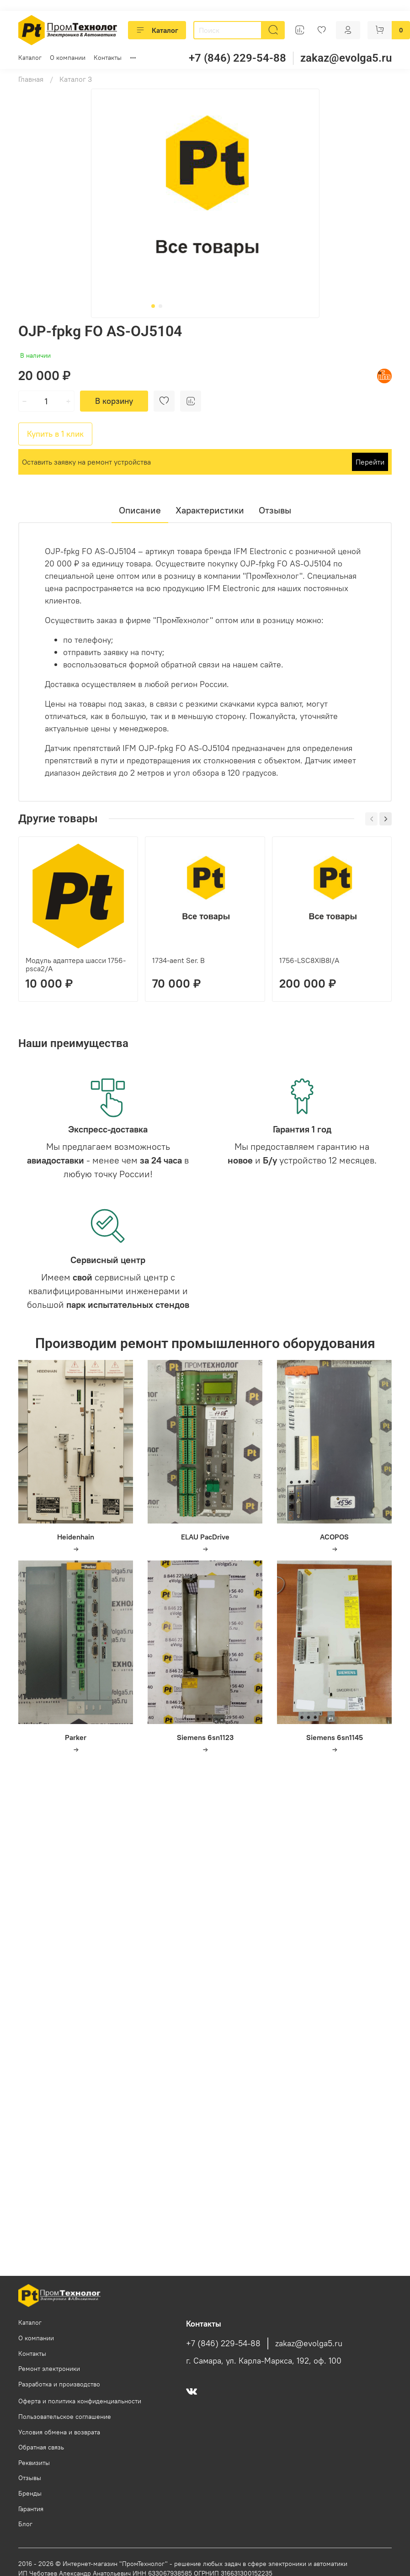  Describe the element at coordinates (108, 57) in the screenshot. I see `Контакты` at that location.